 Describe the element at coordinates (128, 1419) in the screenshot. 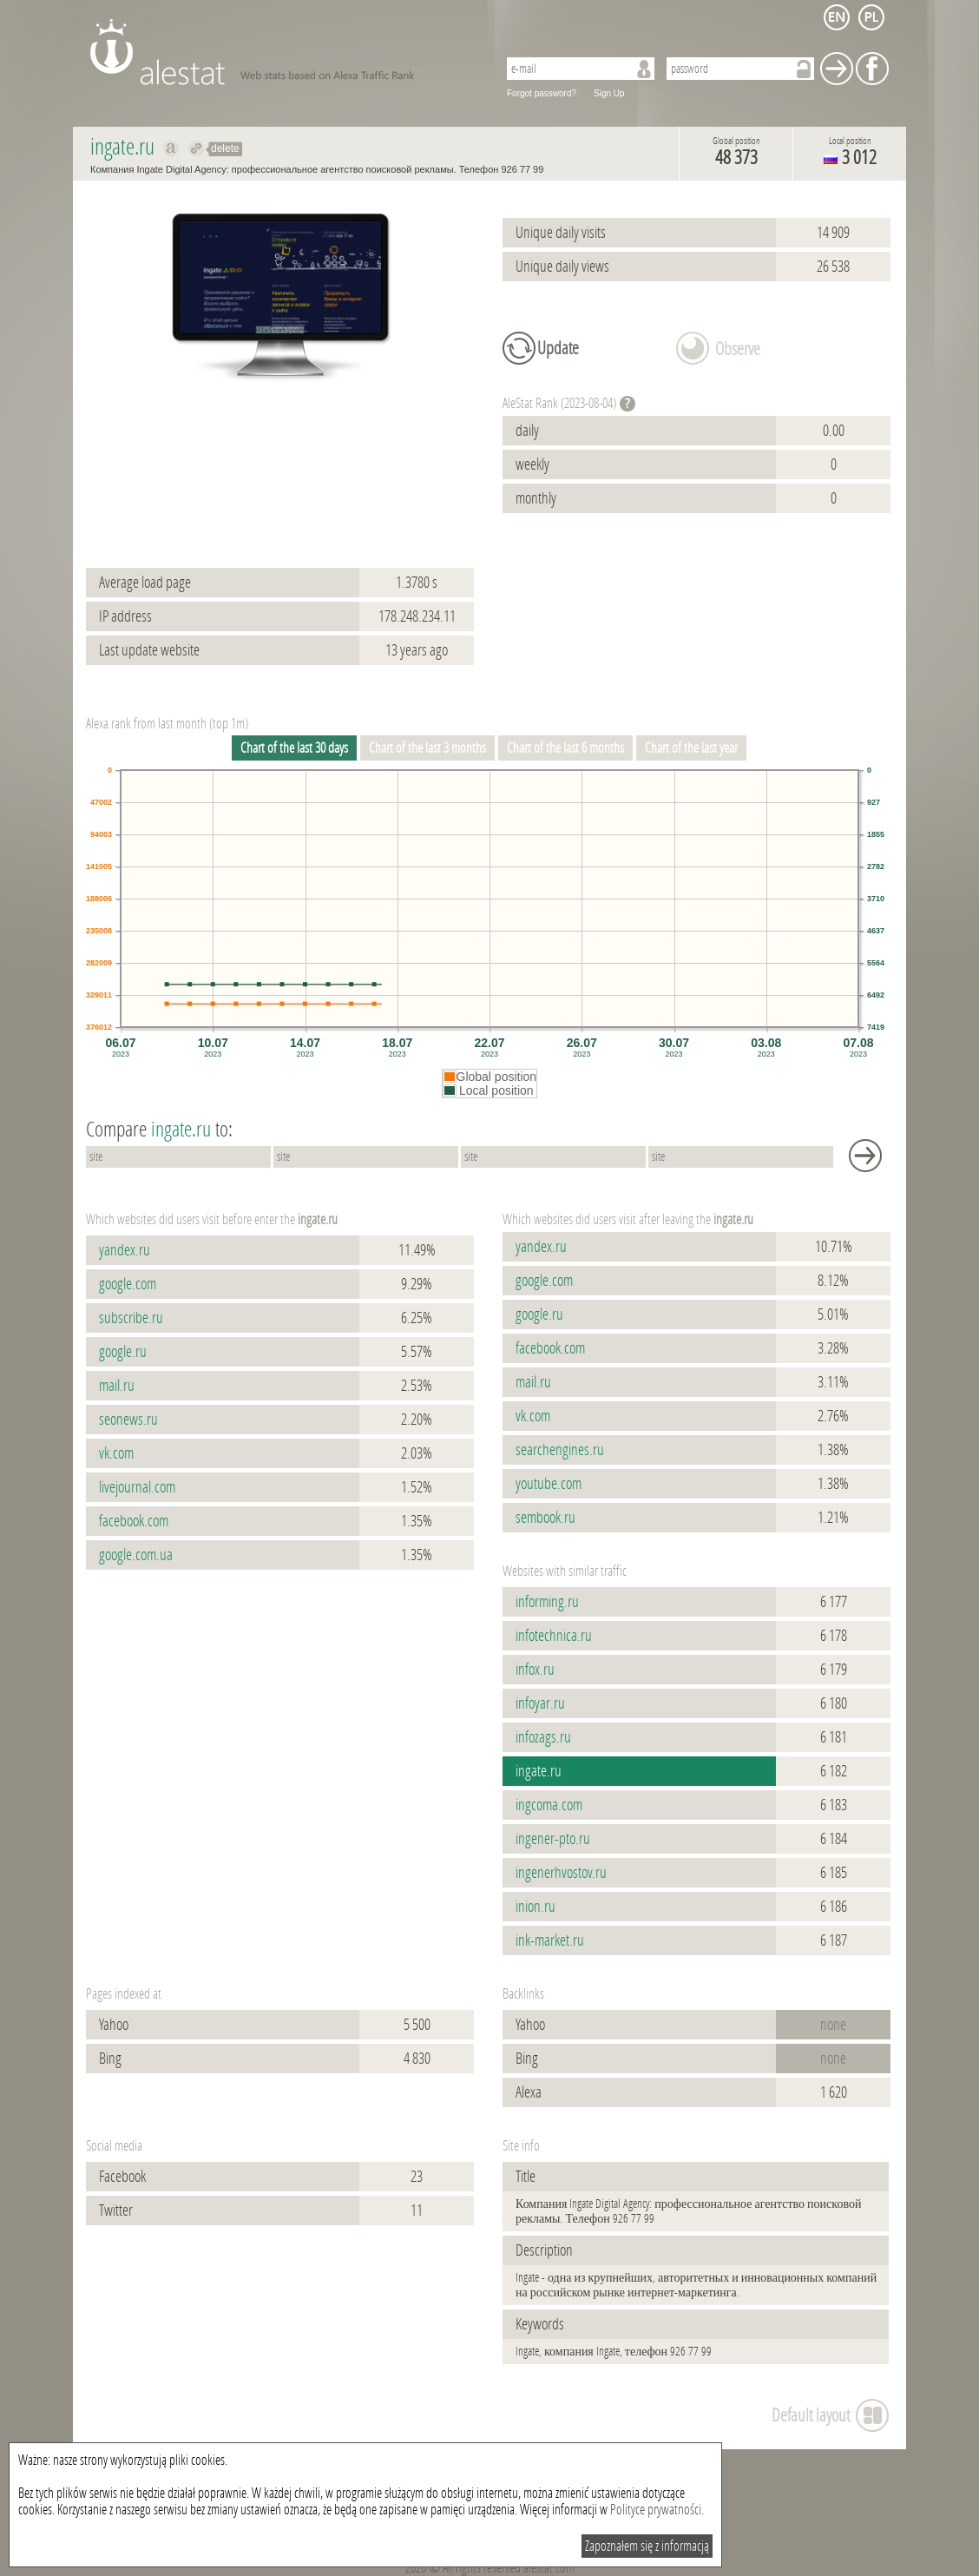

I see `seonews.ru` at that location.